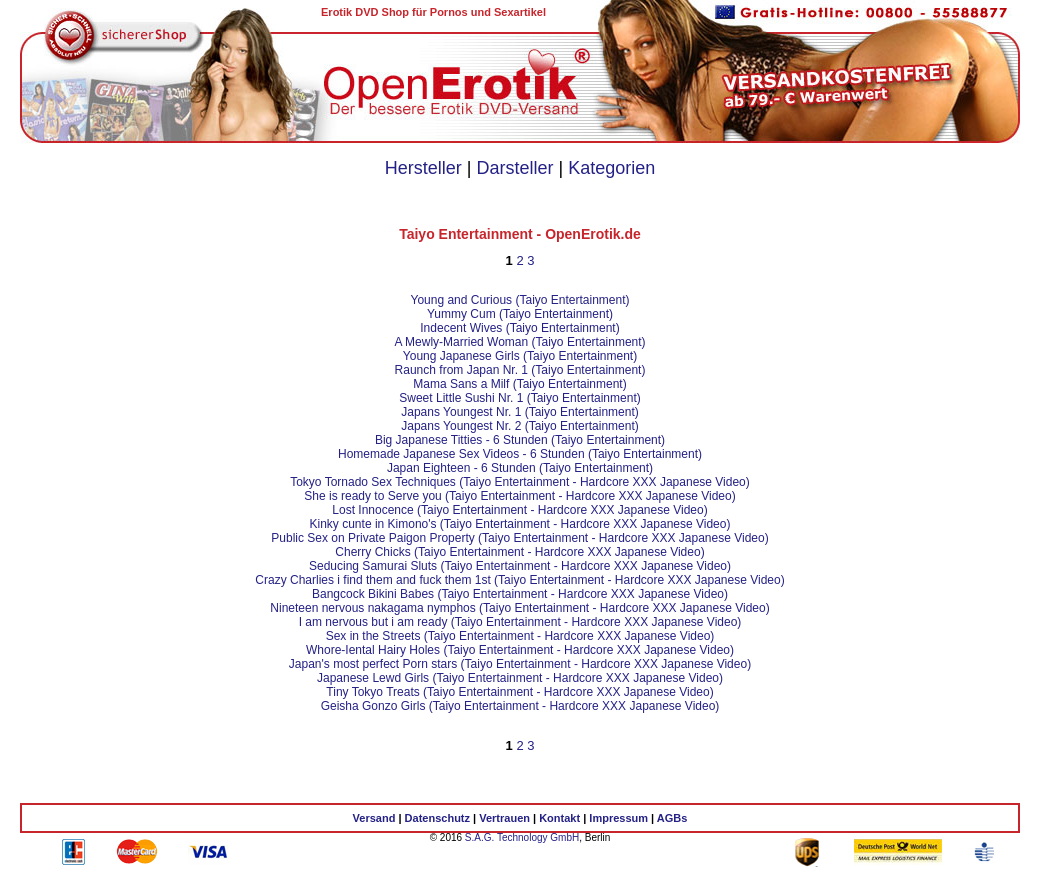  Describe the element at coordinates (519, 328) in the screenshot. I see `Indecent Wives (Taiyo Entertainment)` at that location.